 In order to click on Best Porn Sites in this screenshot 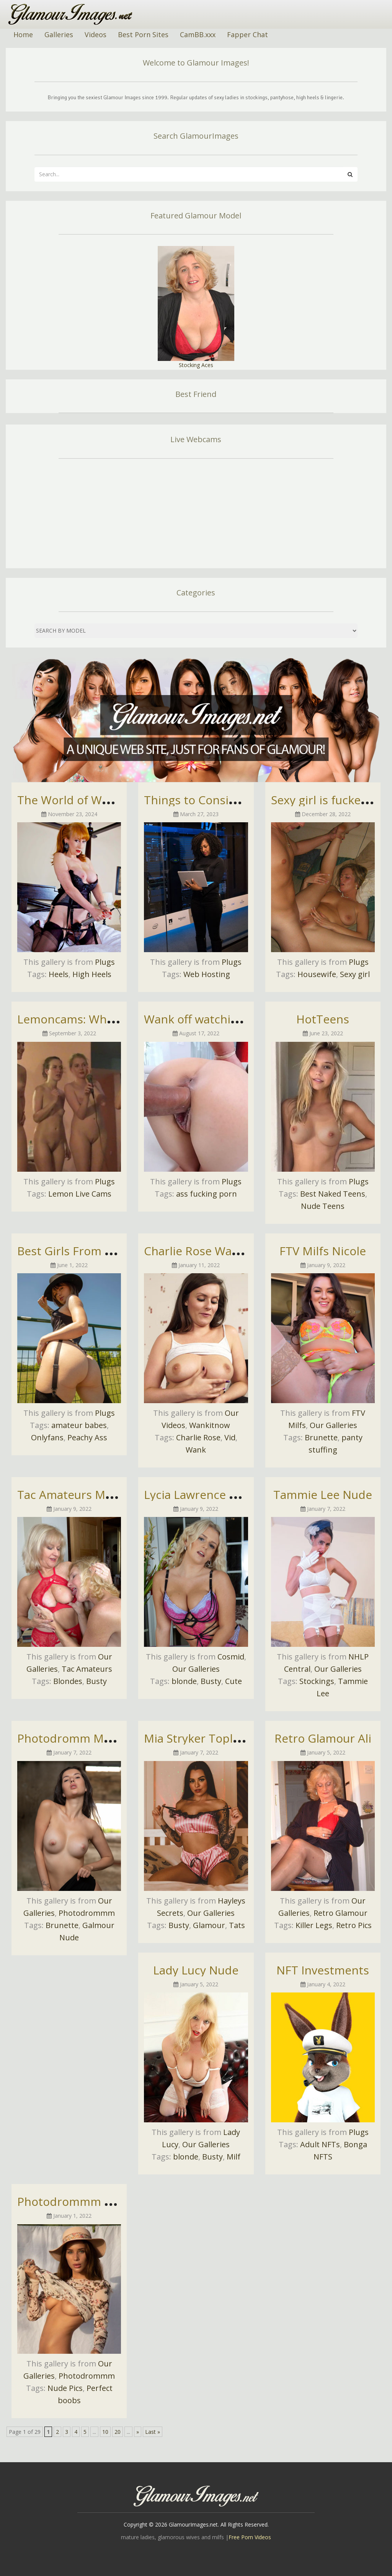, I will do `click(143, 34)`.